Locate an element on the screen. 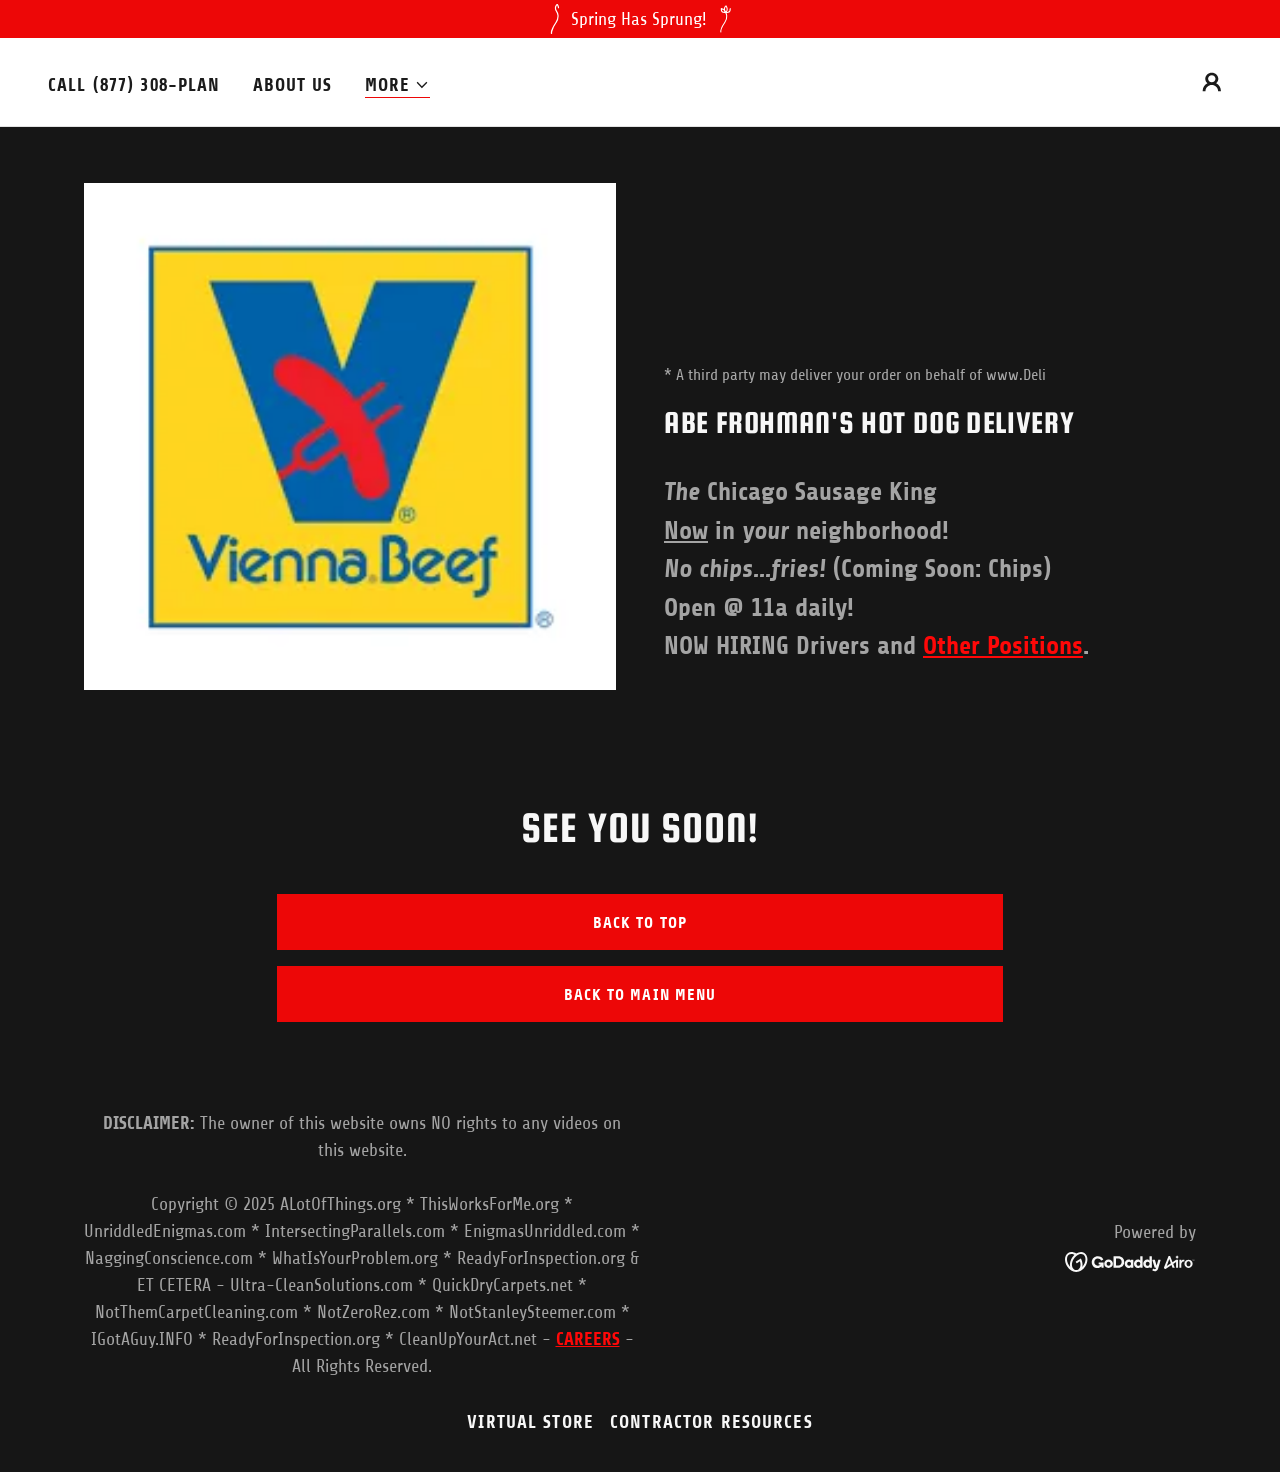  Contractor Resources [link] is located at coordinates (711, 1422).